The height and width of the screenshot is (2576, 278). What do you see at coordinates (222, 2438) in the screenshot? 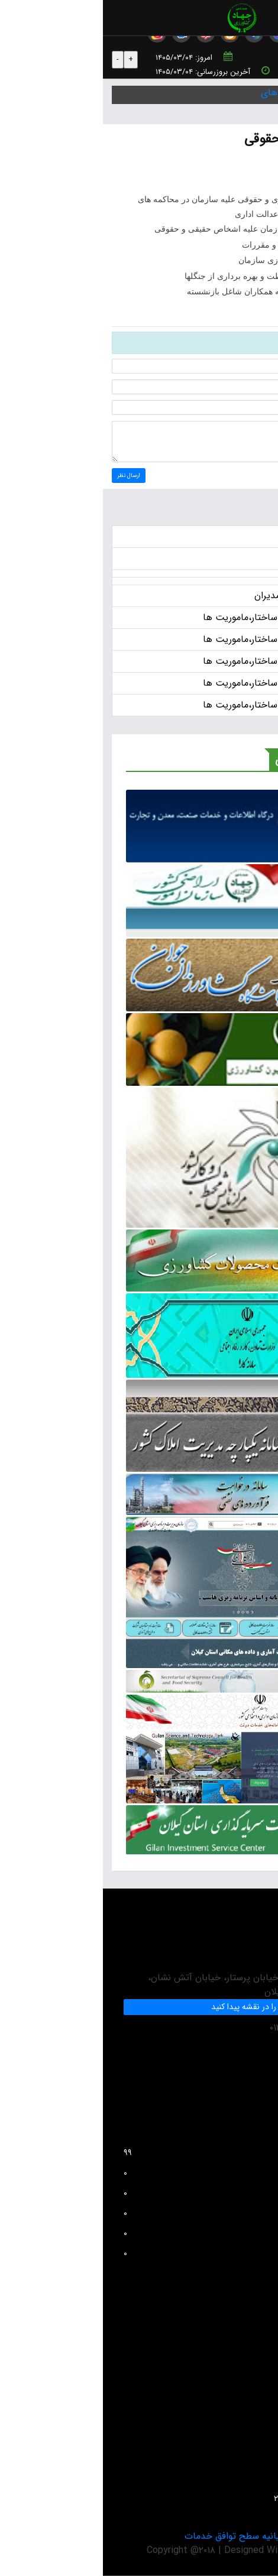
I see `دستورالعمل بروزرسانی سایت` at bounding box center [222, 2438].